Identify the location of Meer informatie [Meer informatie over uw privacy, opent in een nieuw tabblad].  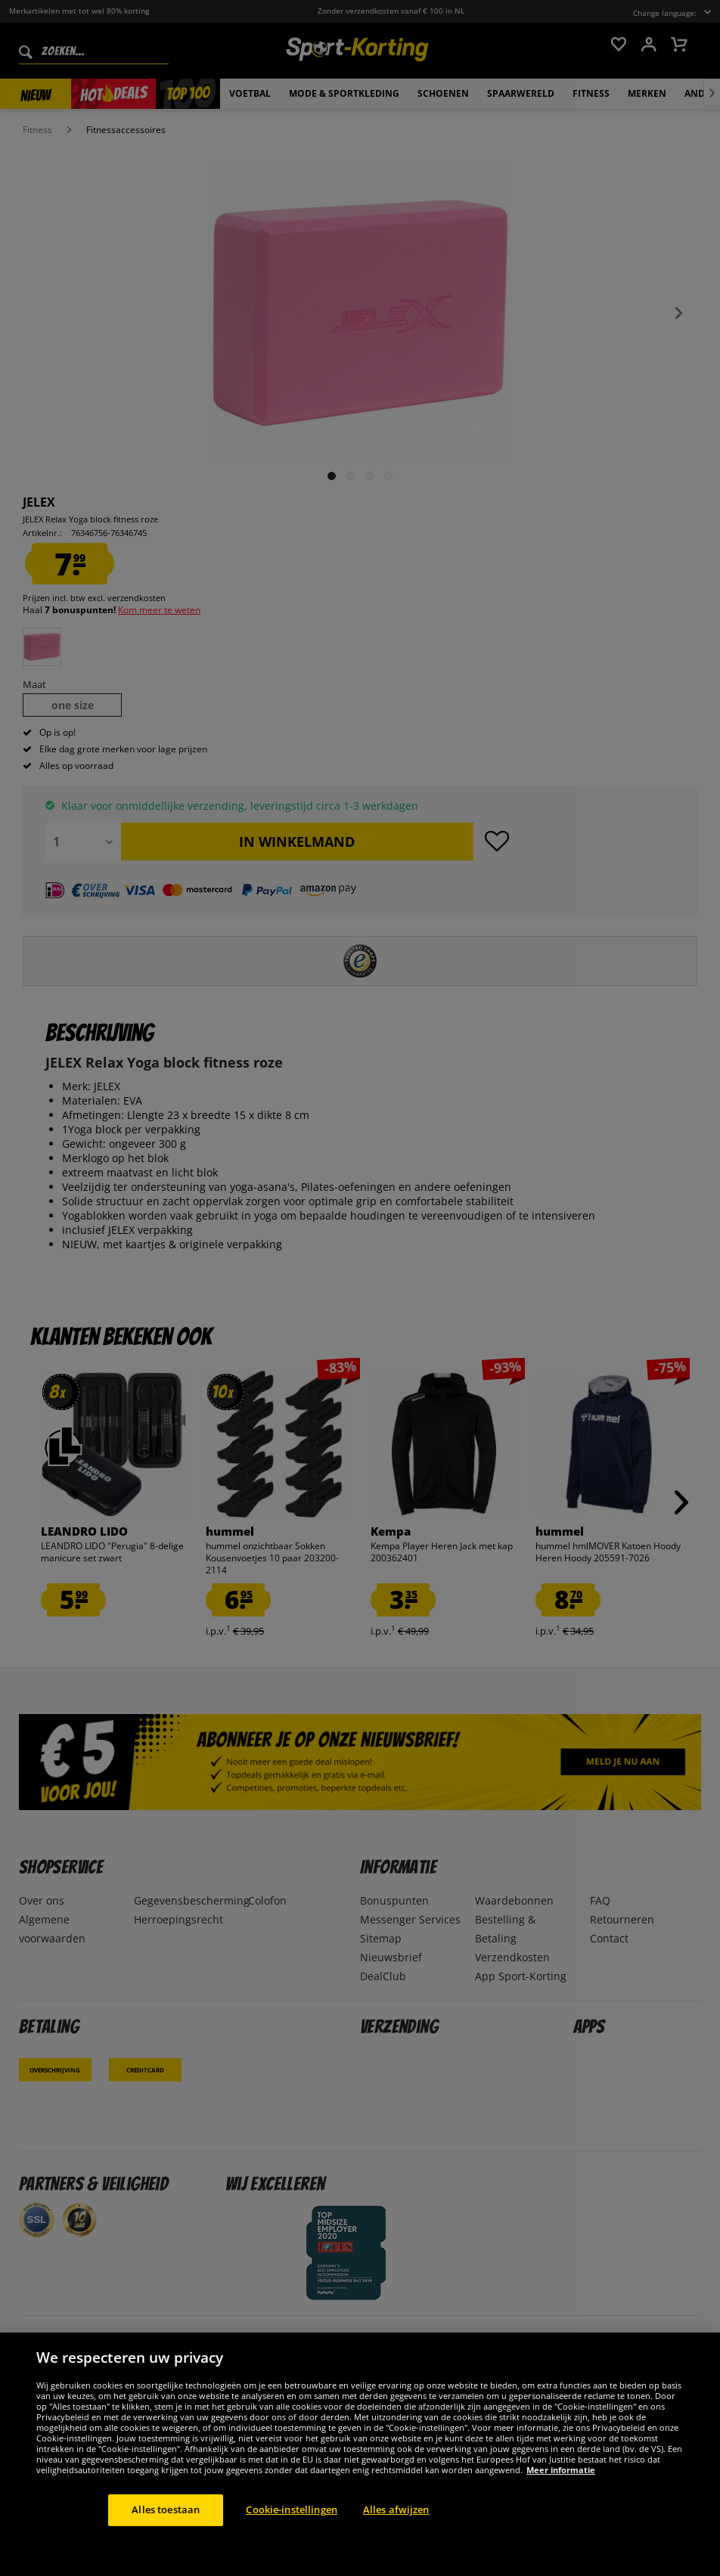
(560, 2469).